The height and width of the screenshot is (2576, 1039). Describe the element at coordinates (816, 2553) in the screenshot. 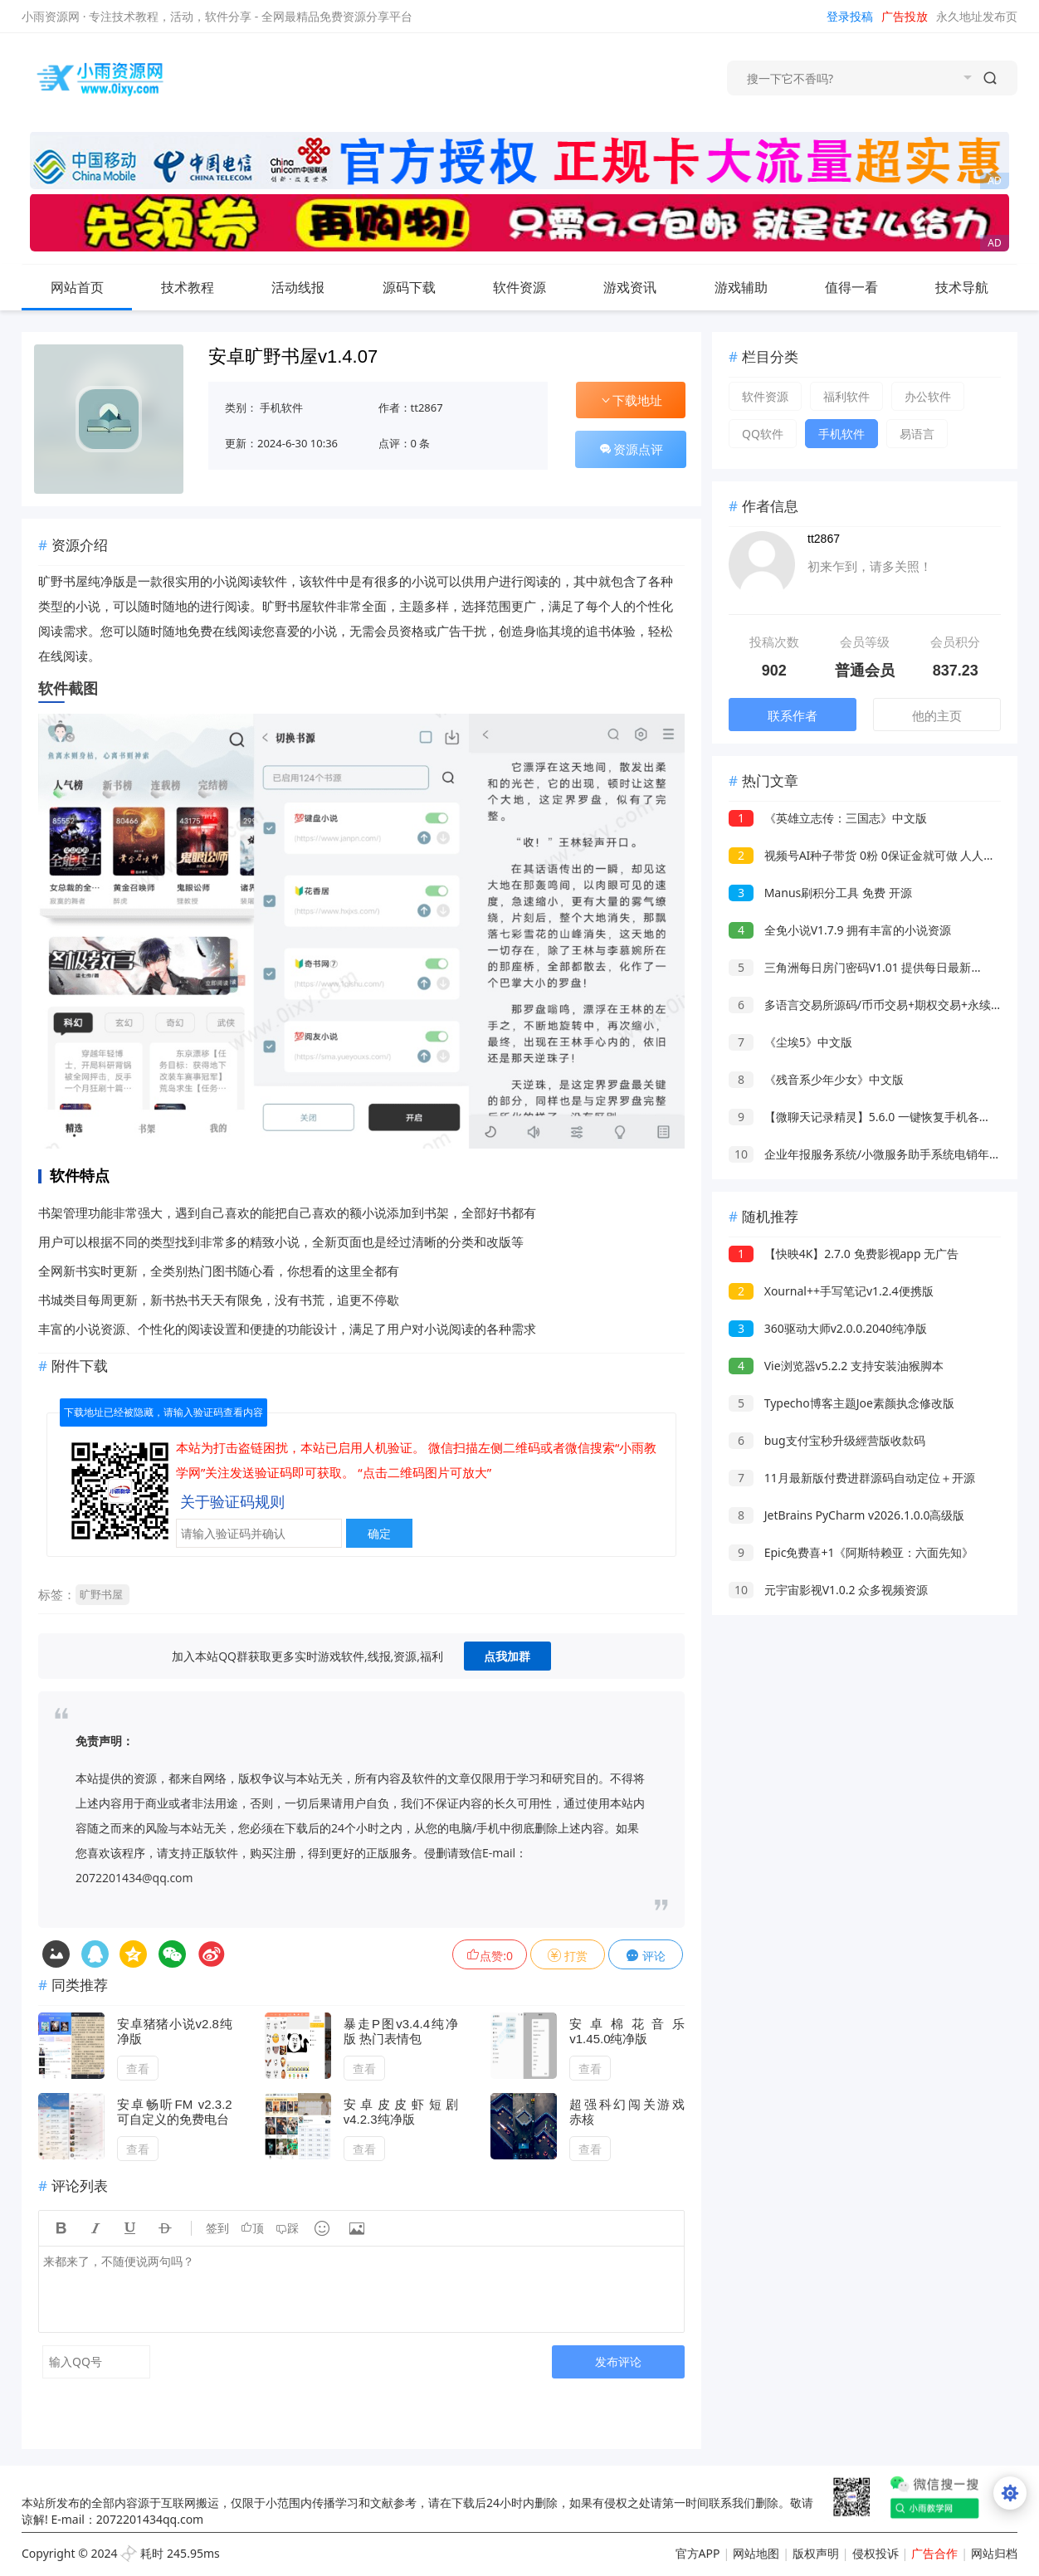

I see `版权声明` at that location.